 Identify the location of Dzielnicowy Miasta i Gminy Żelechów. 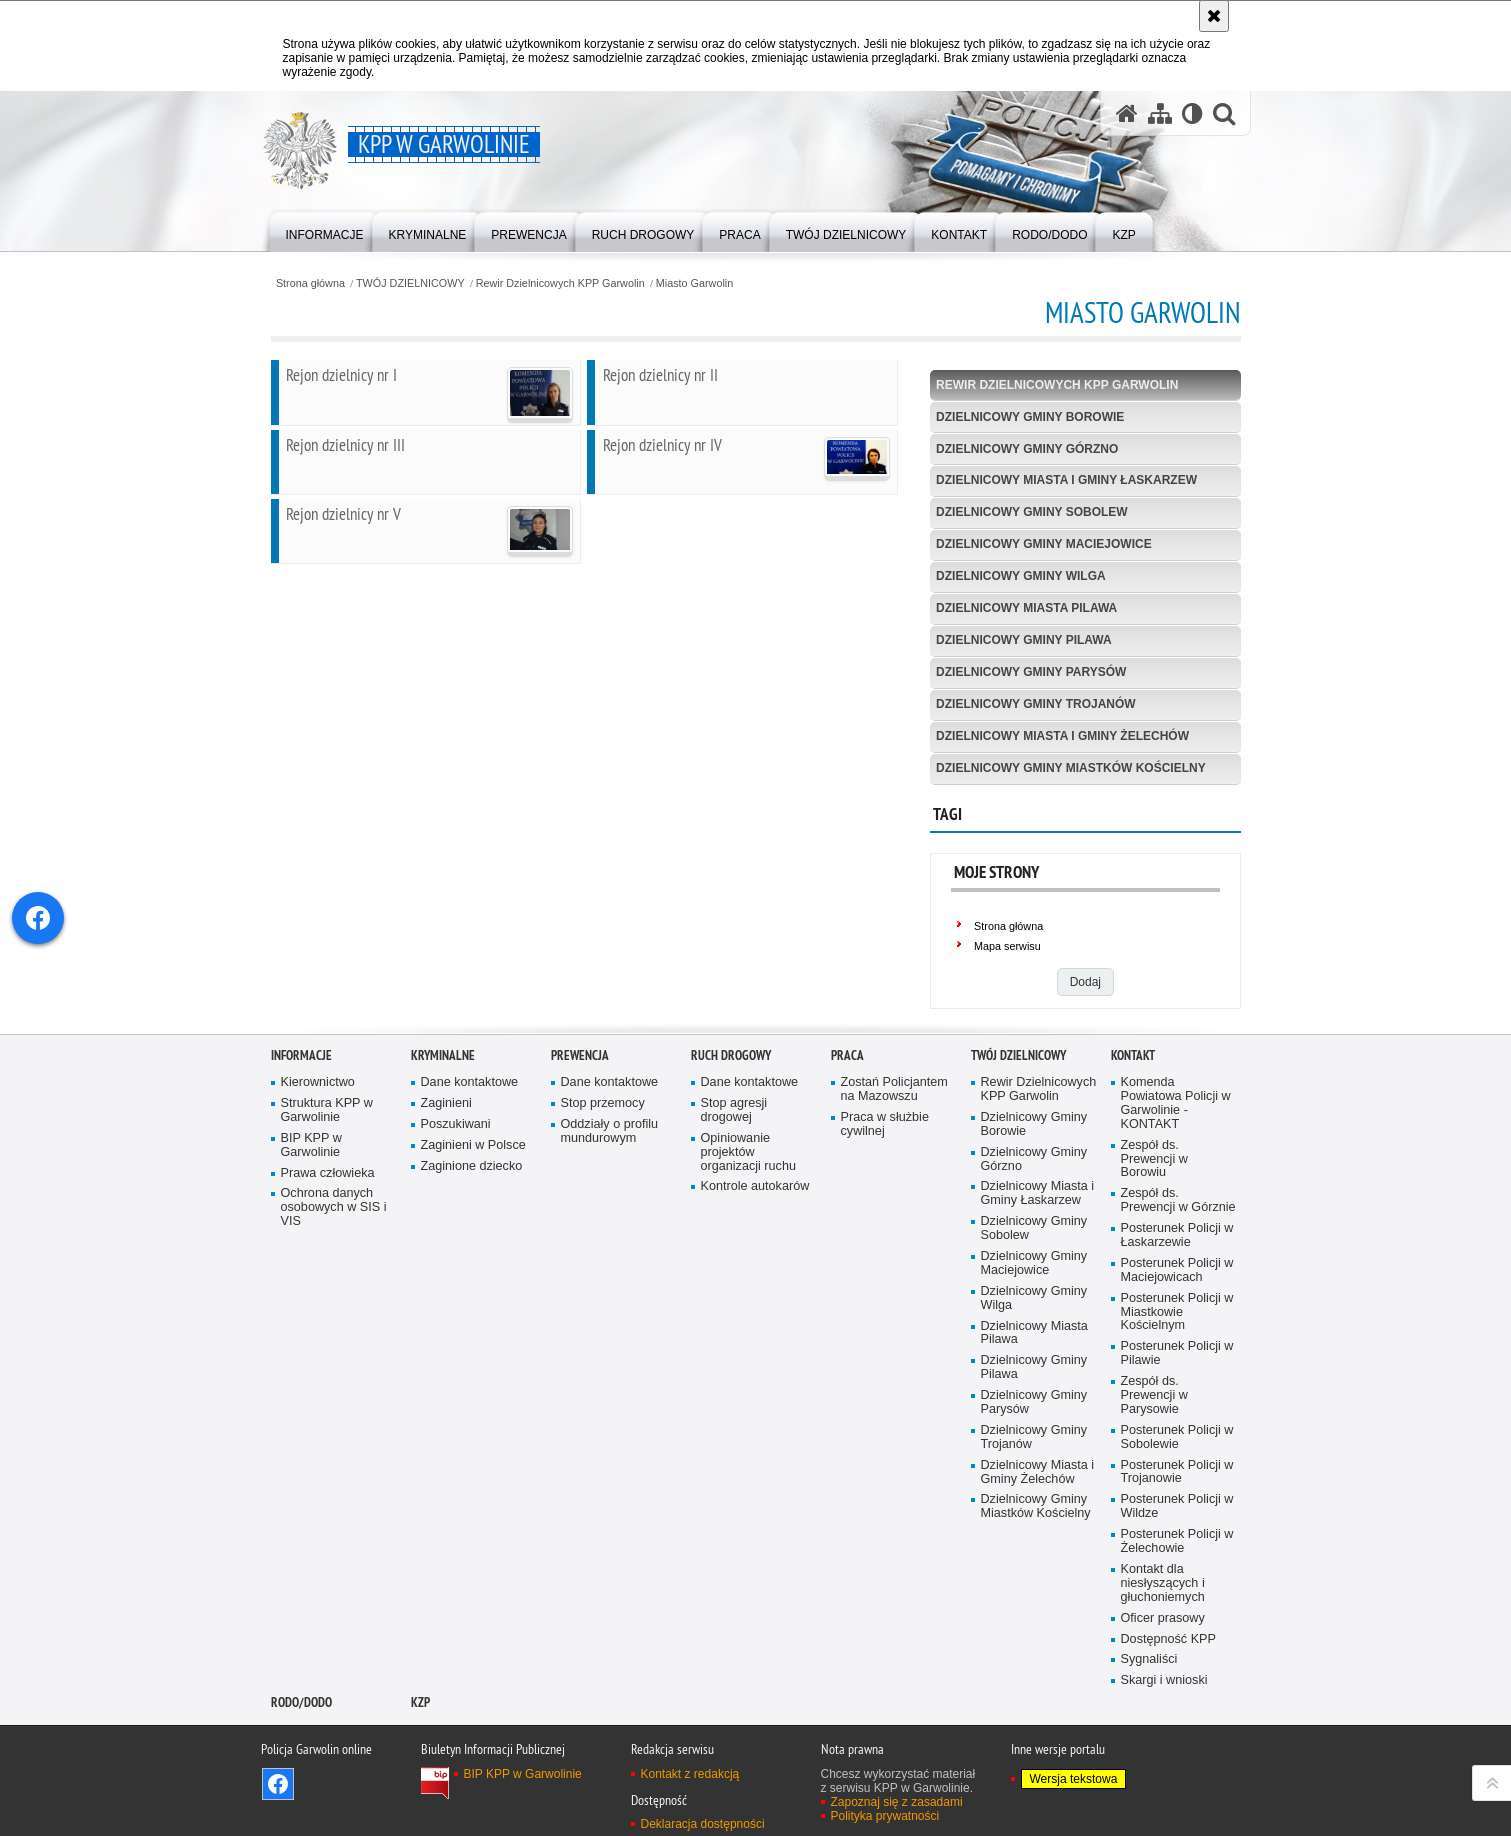
(1062, 736).